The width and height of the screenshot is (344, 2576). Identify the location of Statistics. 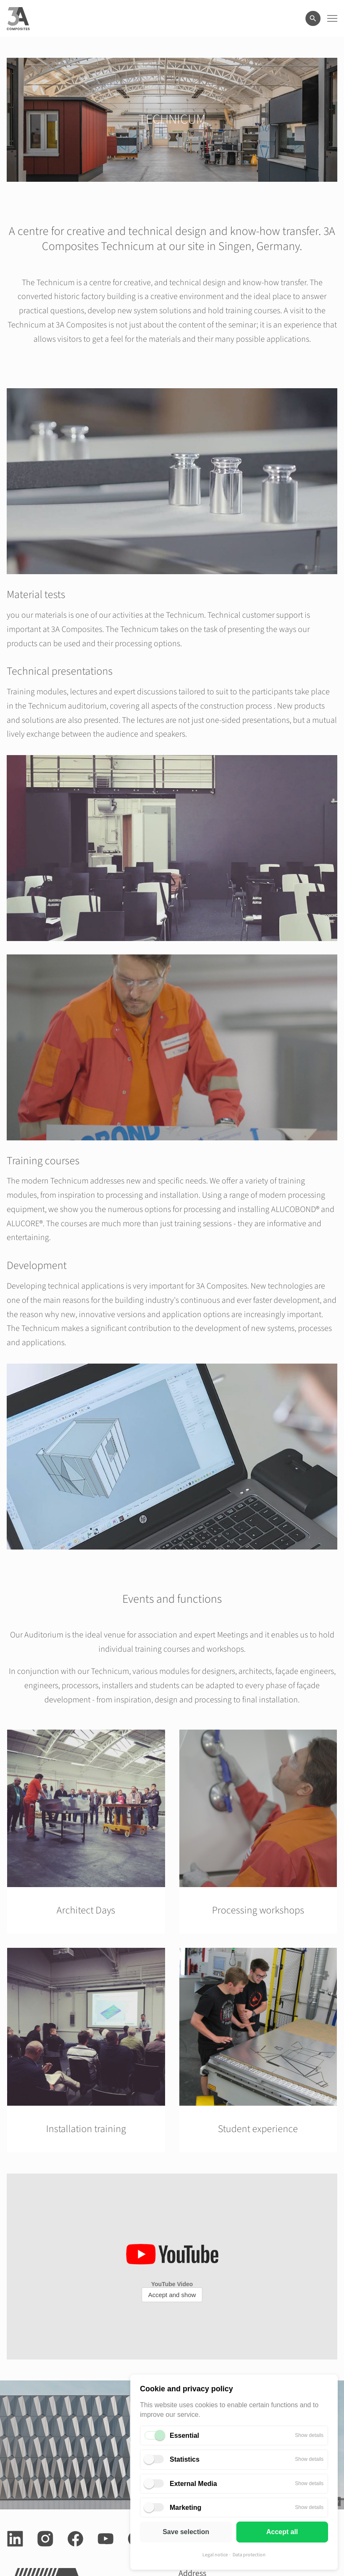
(184, 2459).